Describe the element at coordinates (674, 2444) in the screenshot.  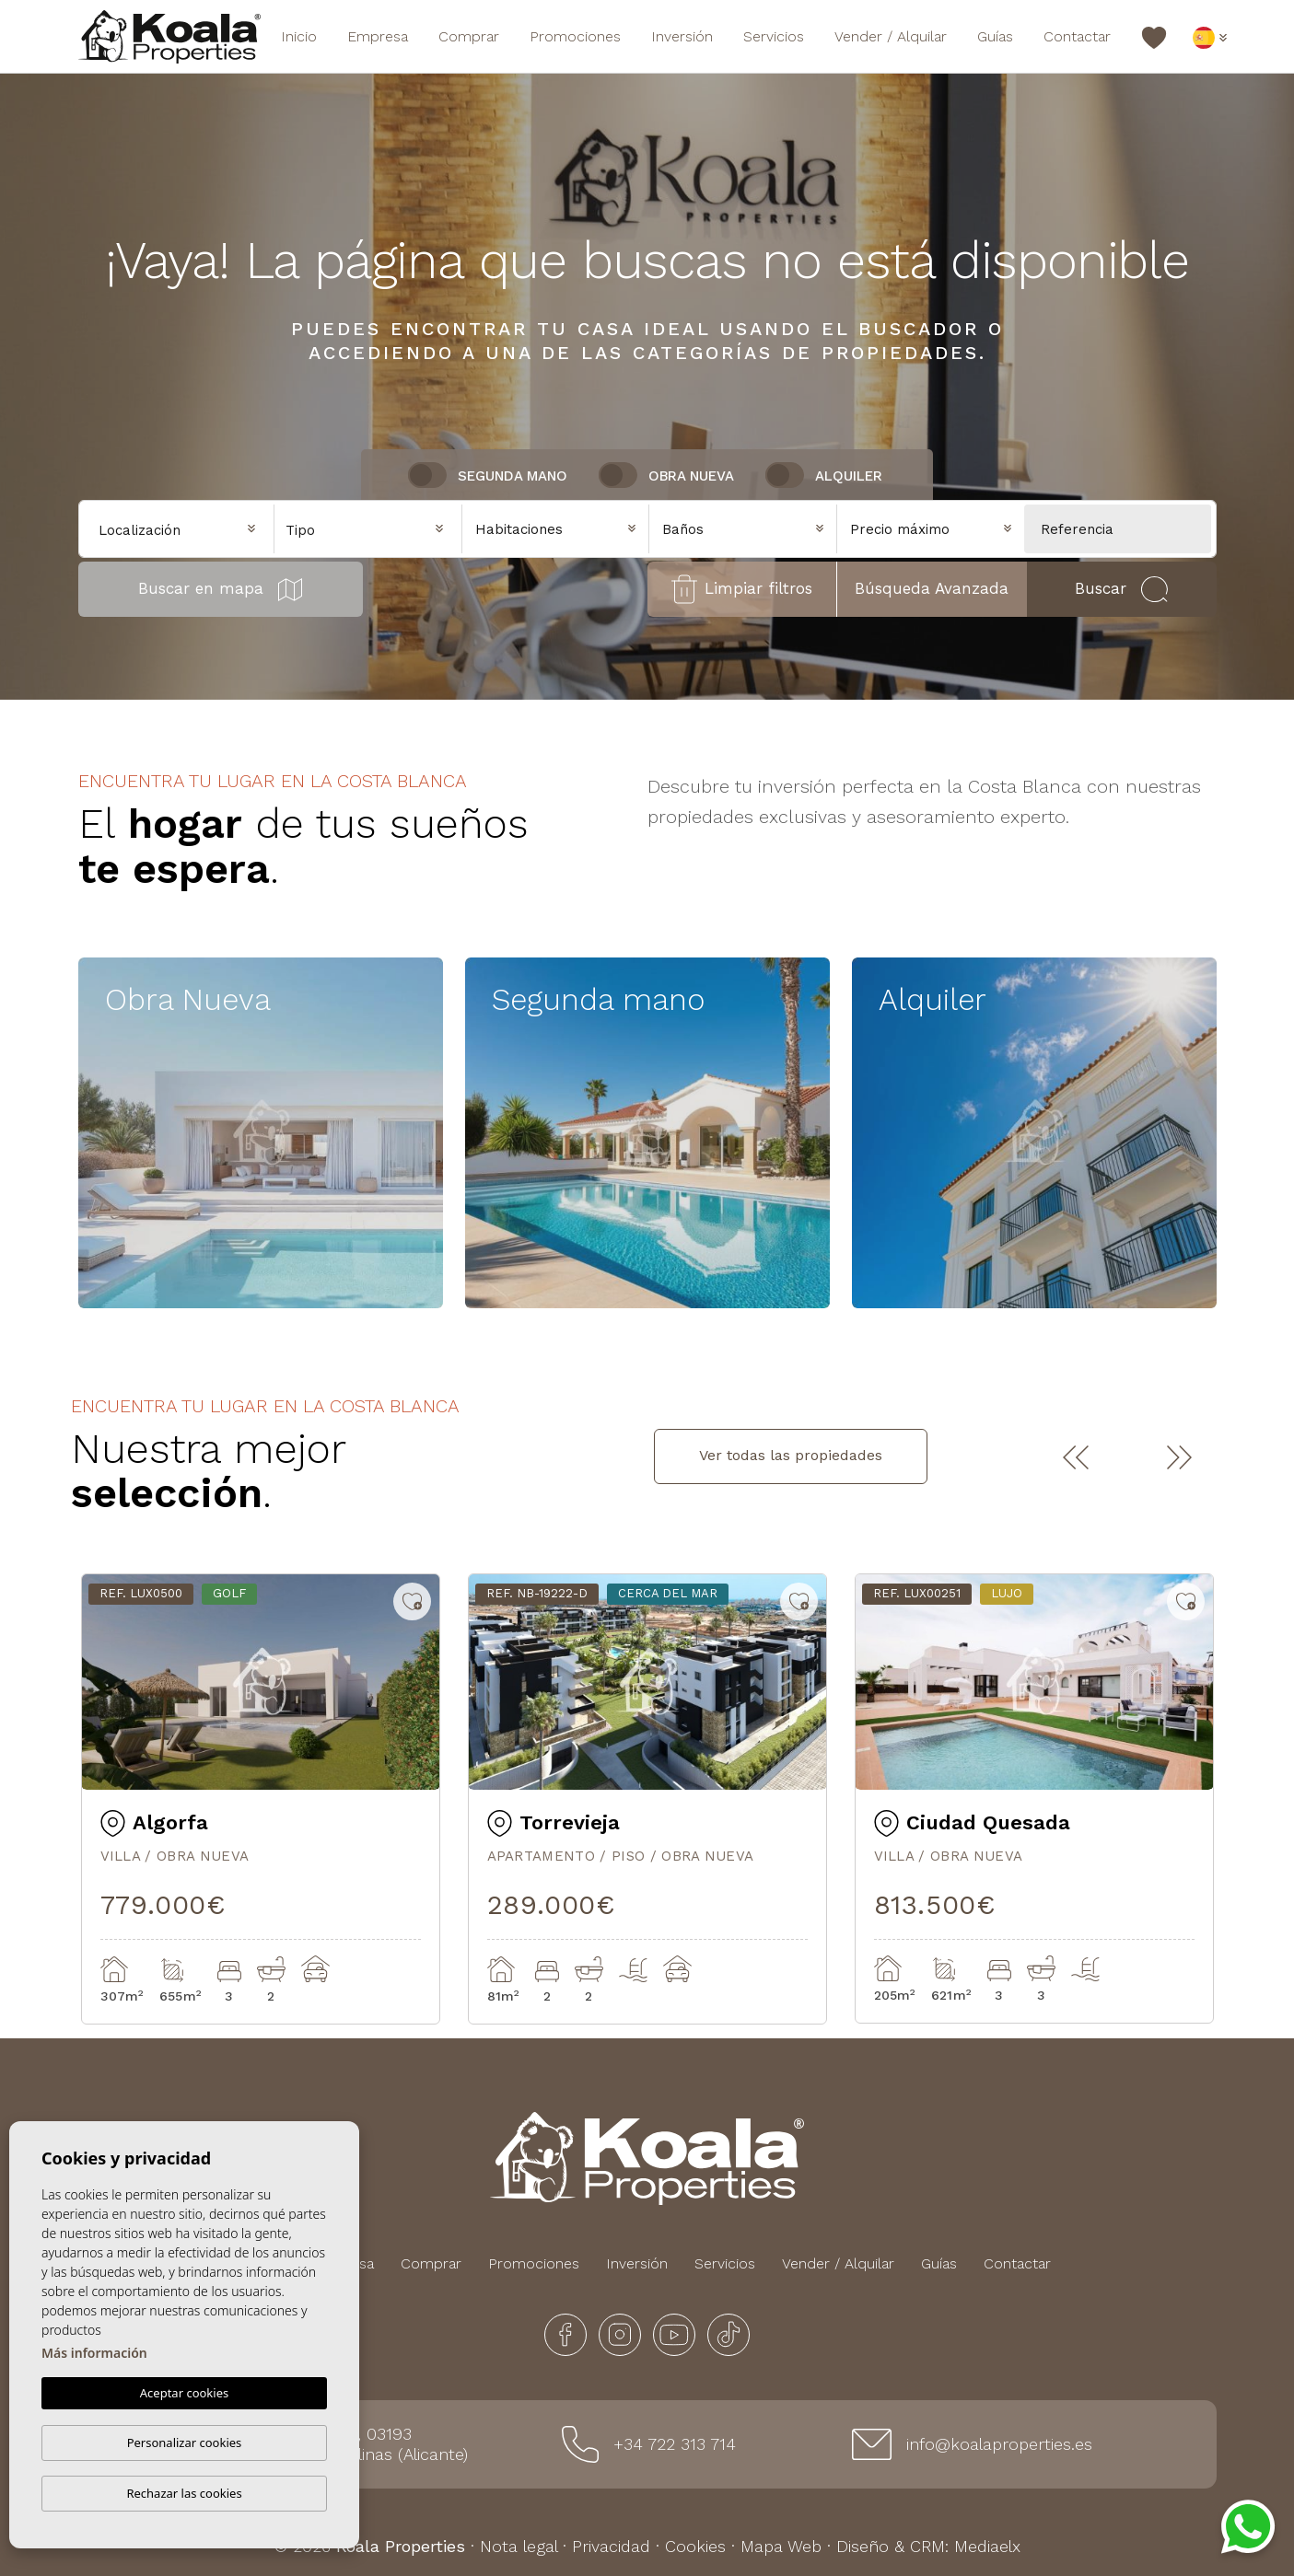
I see `+34 722 313 714` at that location.